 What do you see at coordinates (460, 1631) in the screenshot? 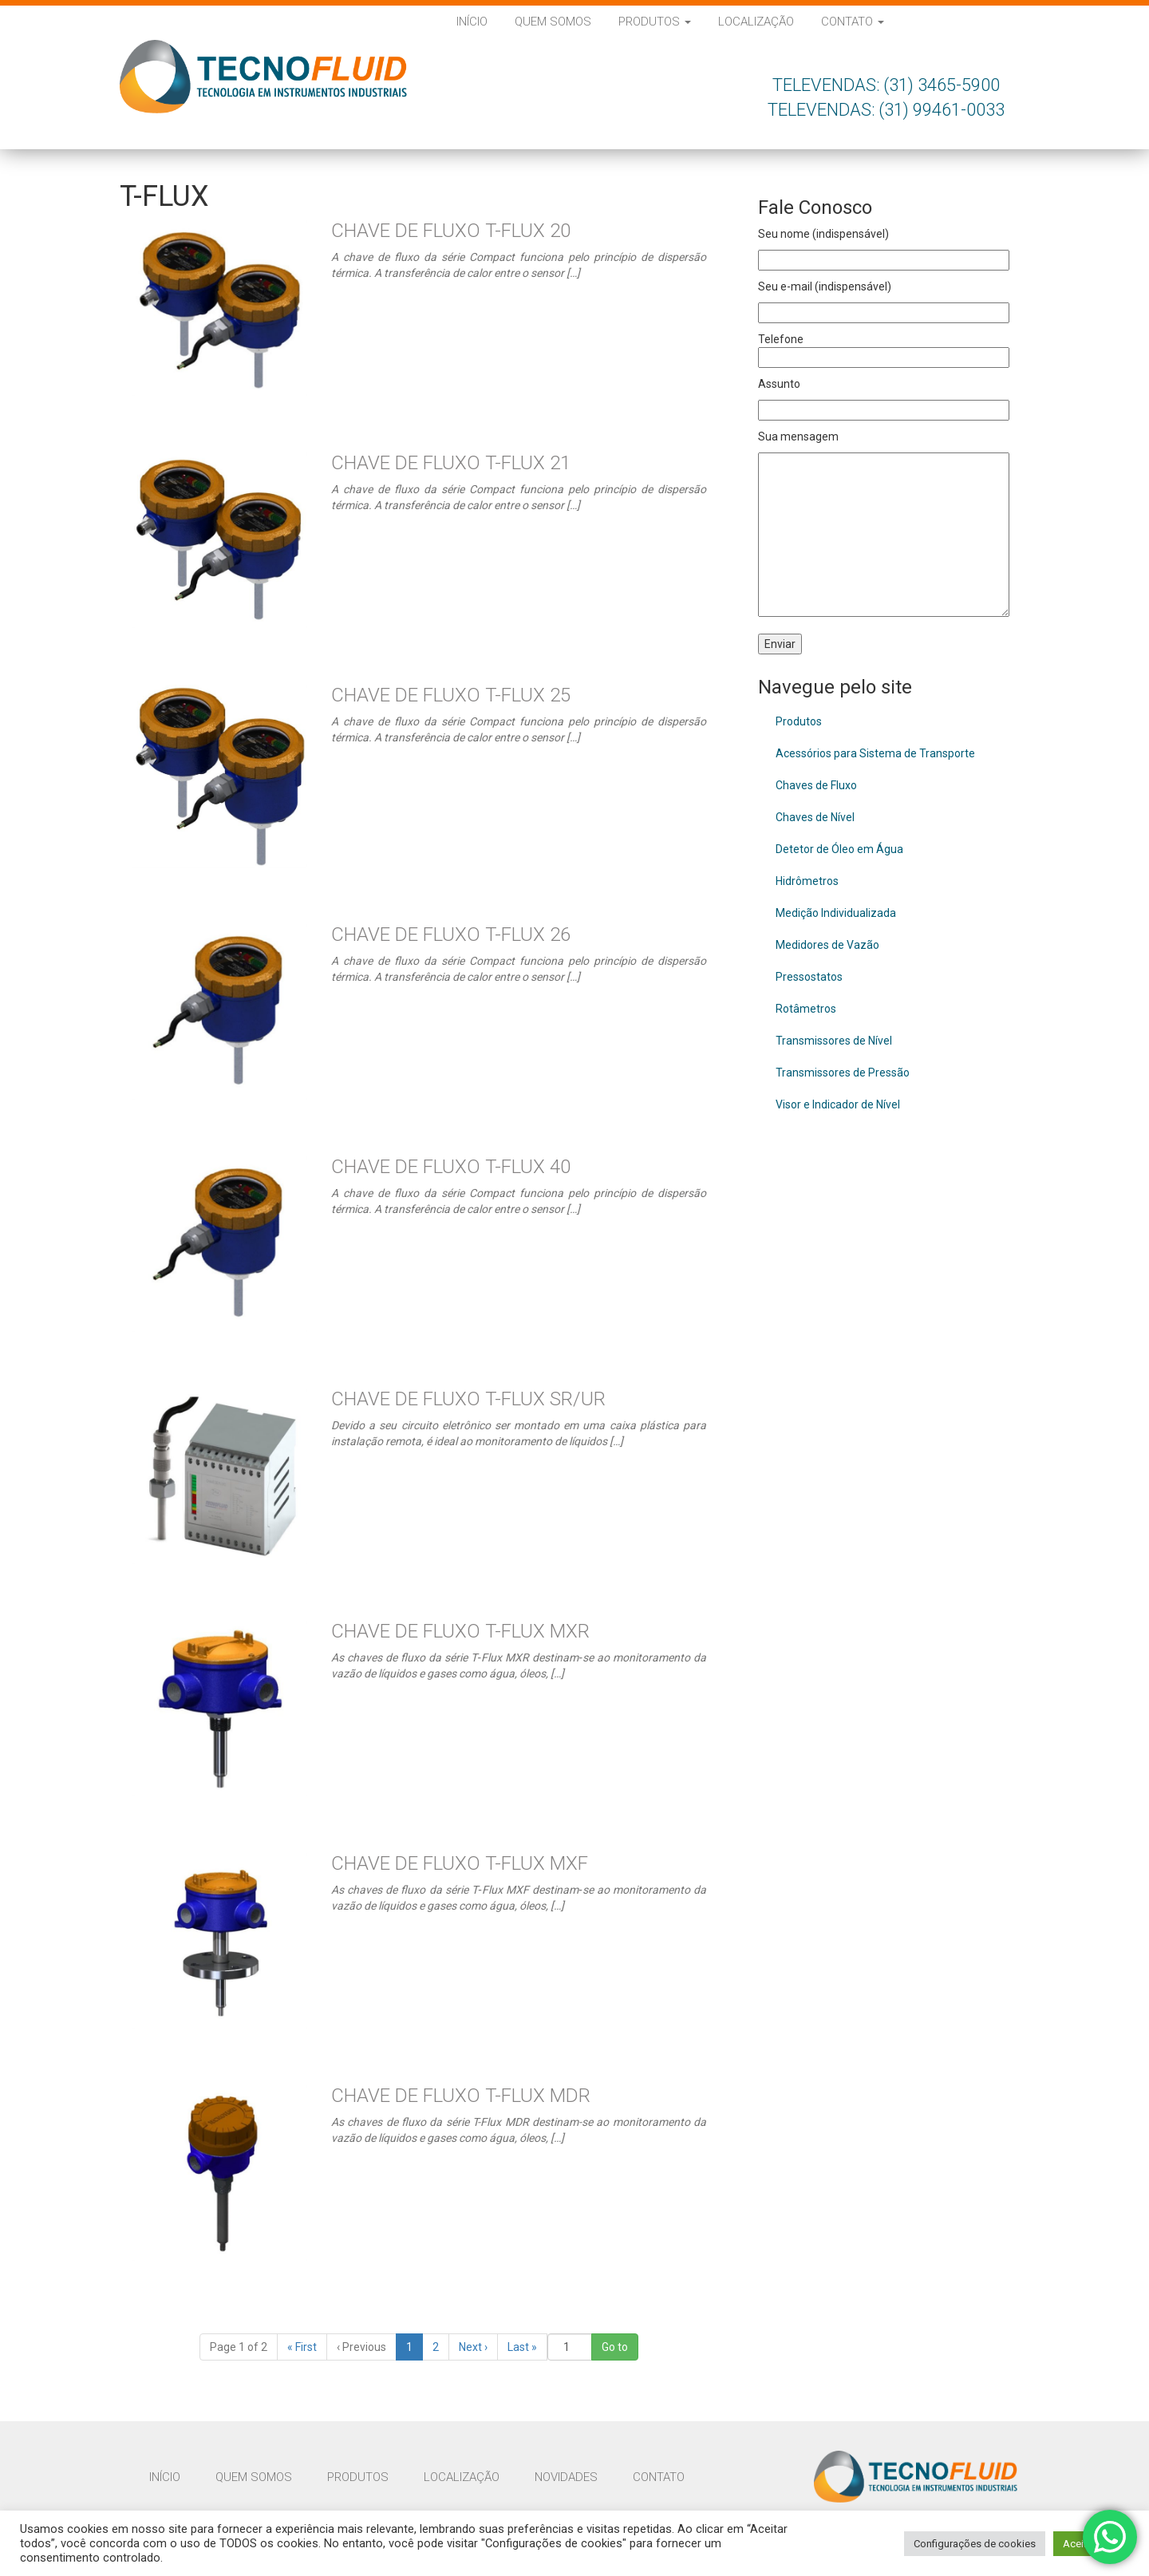
I see `Chave de Fluxo T-Flux MXR` at bounding box center [460, 1631].